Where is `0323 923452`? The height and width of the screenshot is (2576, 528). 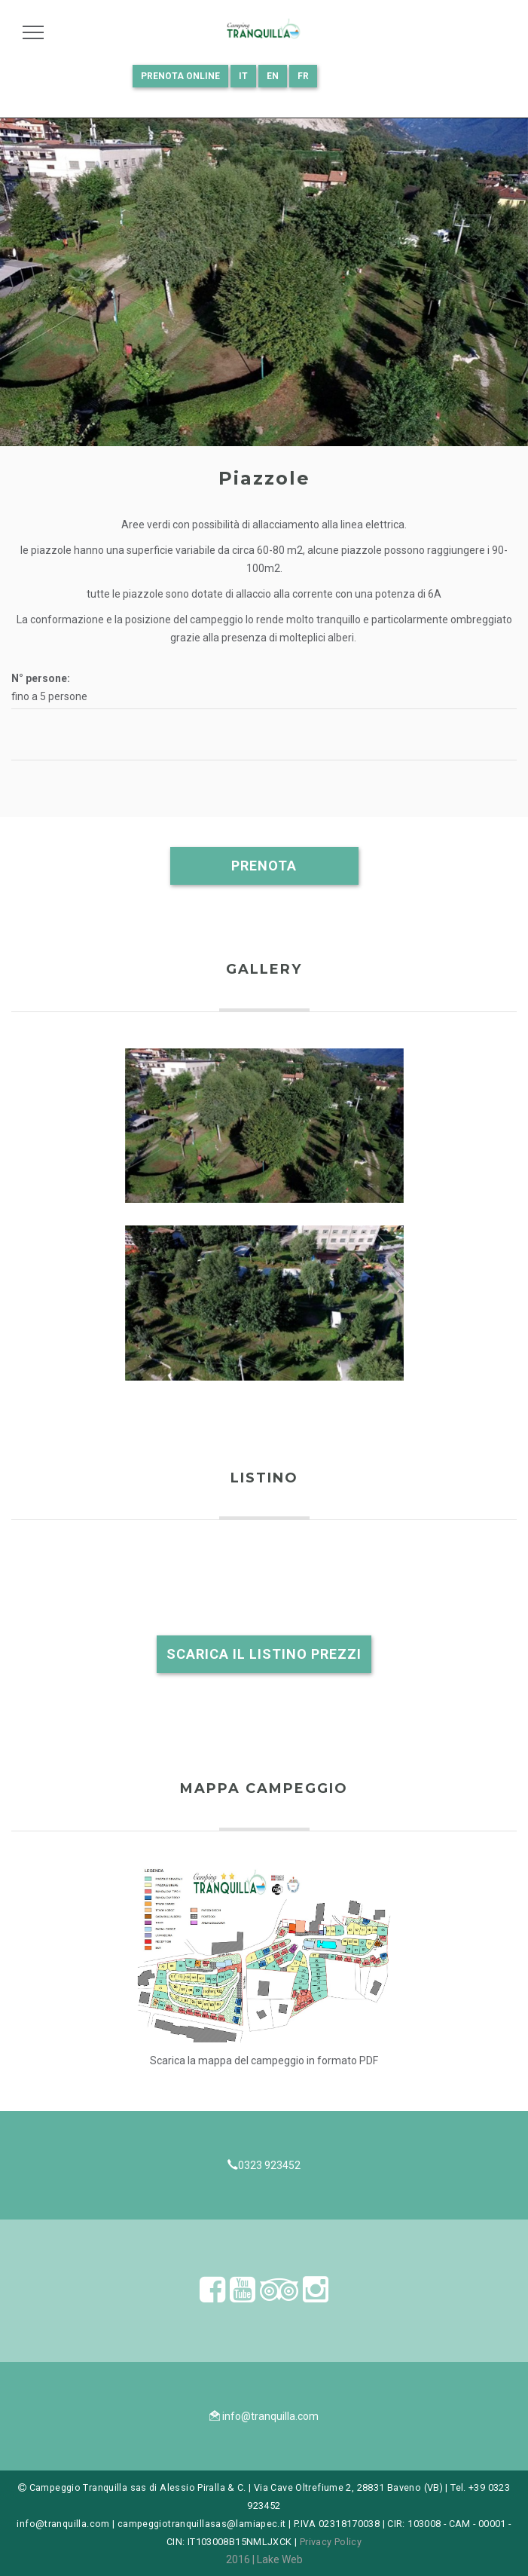 0323 923452 is located at coordinates (269, 2165).